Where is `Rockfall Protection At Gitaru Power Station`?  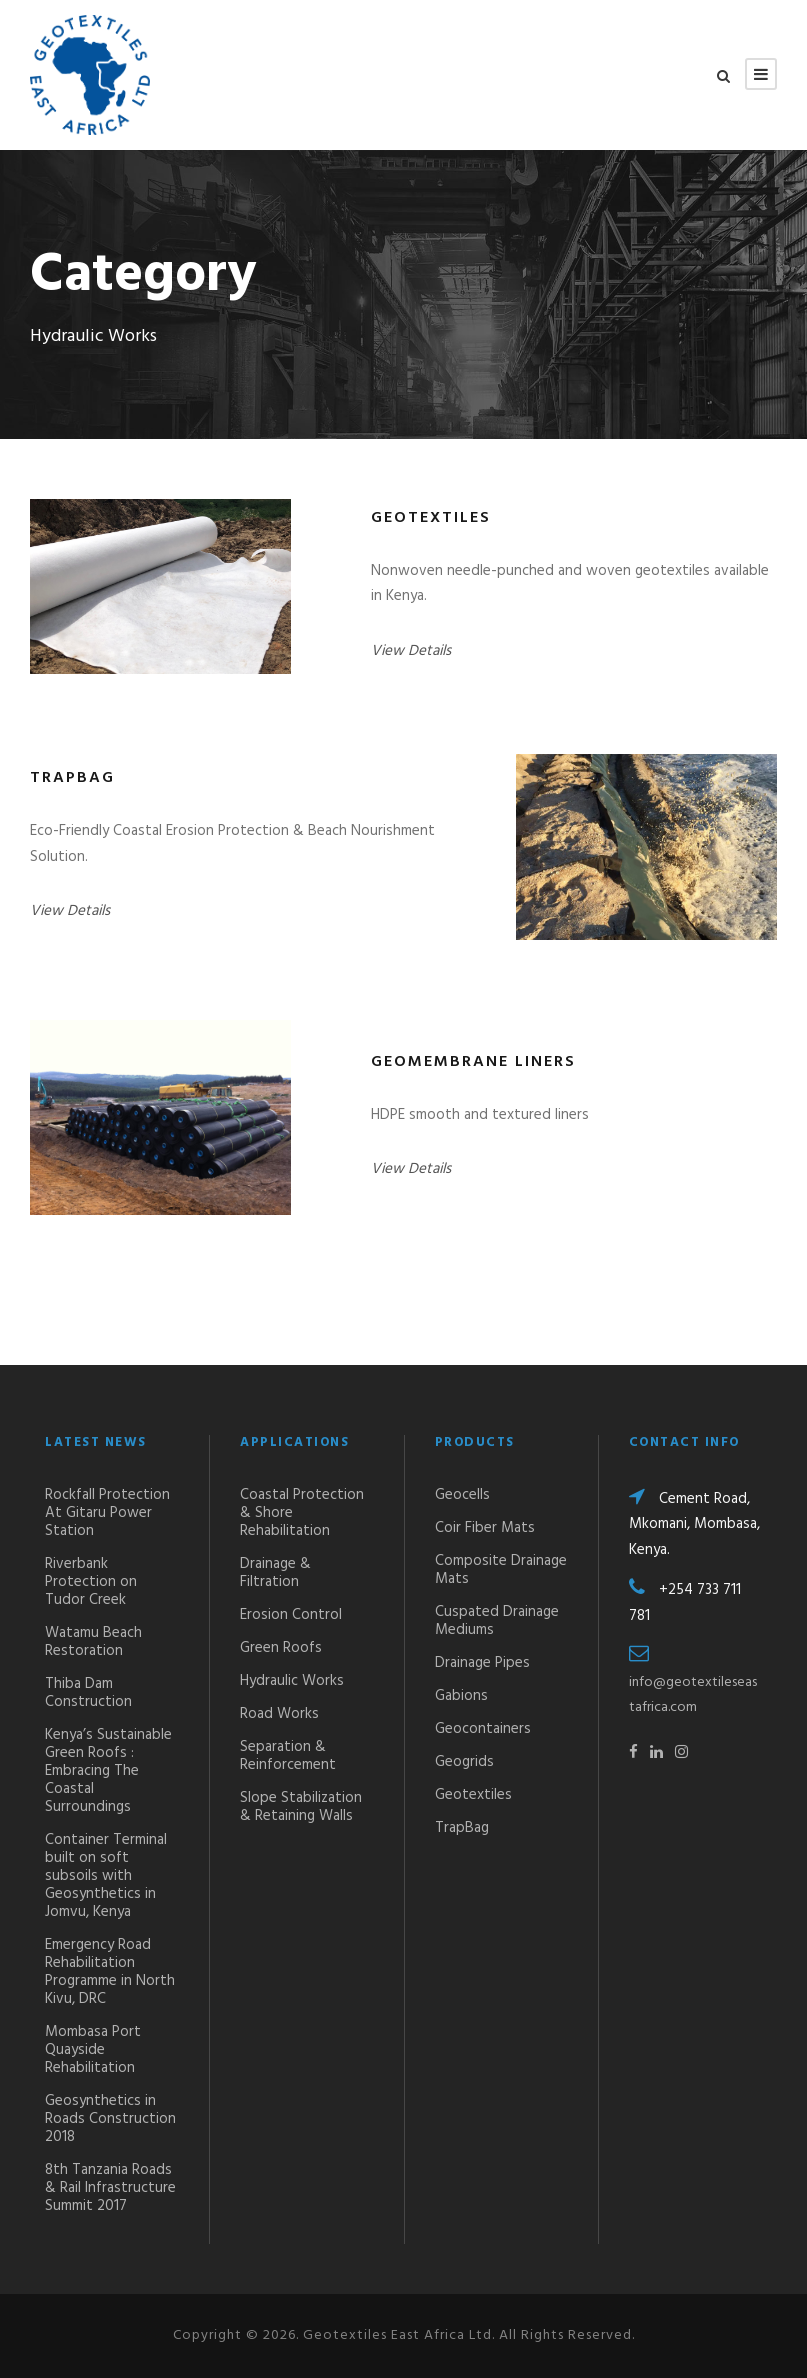 Rockfall Protection At Gitaru Power Station is located at coordinates (107, 1513).